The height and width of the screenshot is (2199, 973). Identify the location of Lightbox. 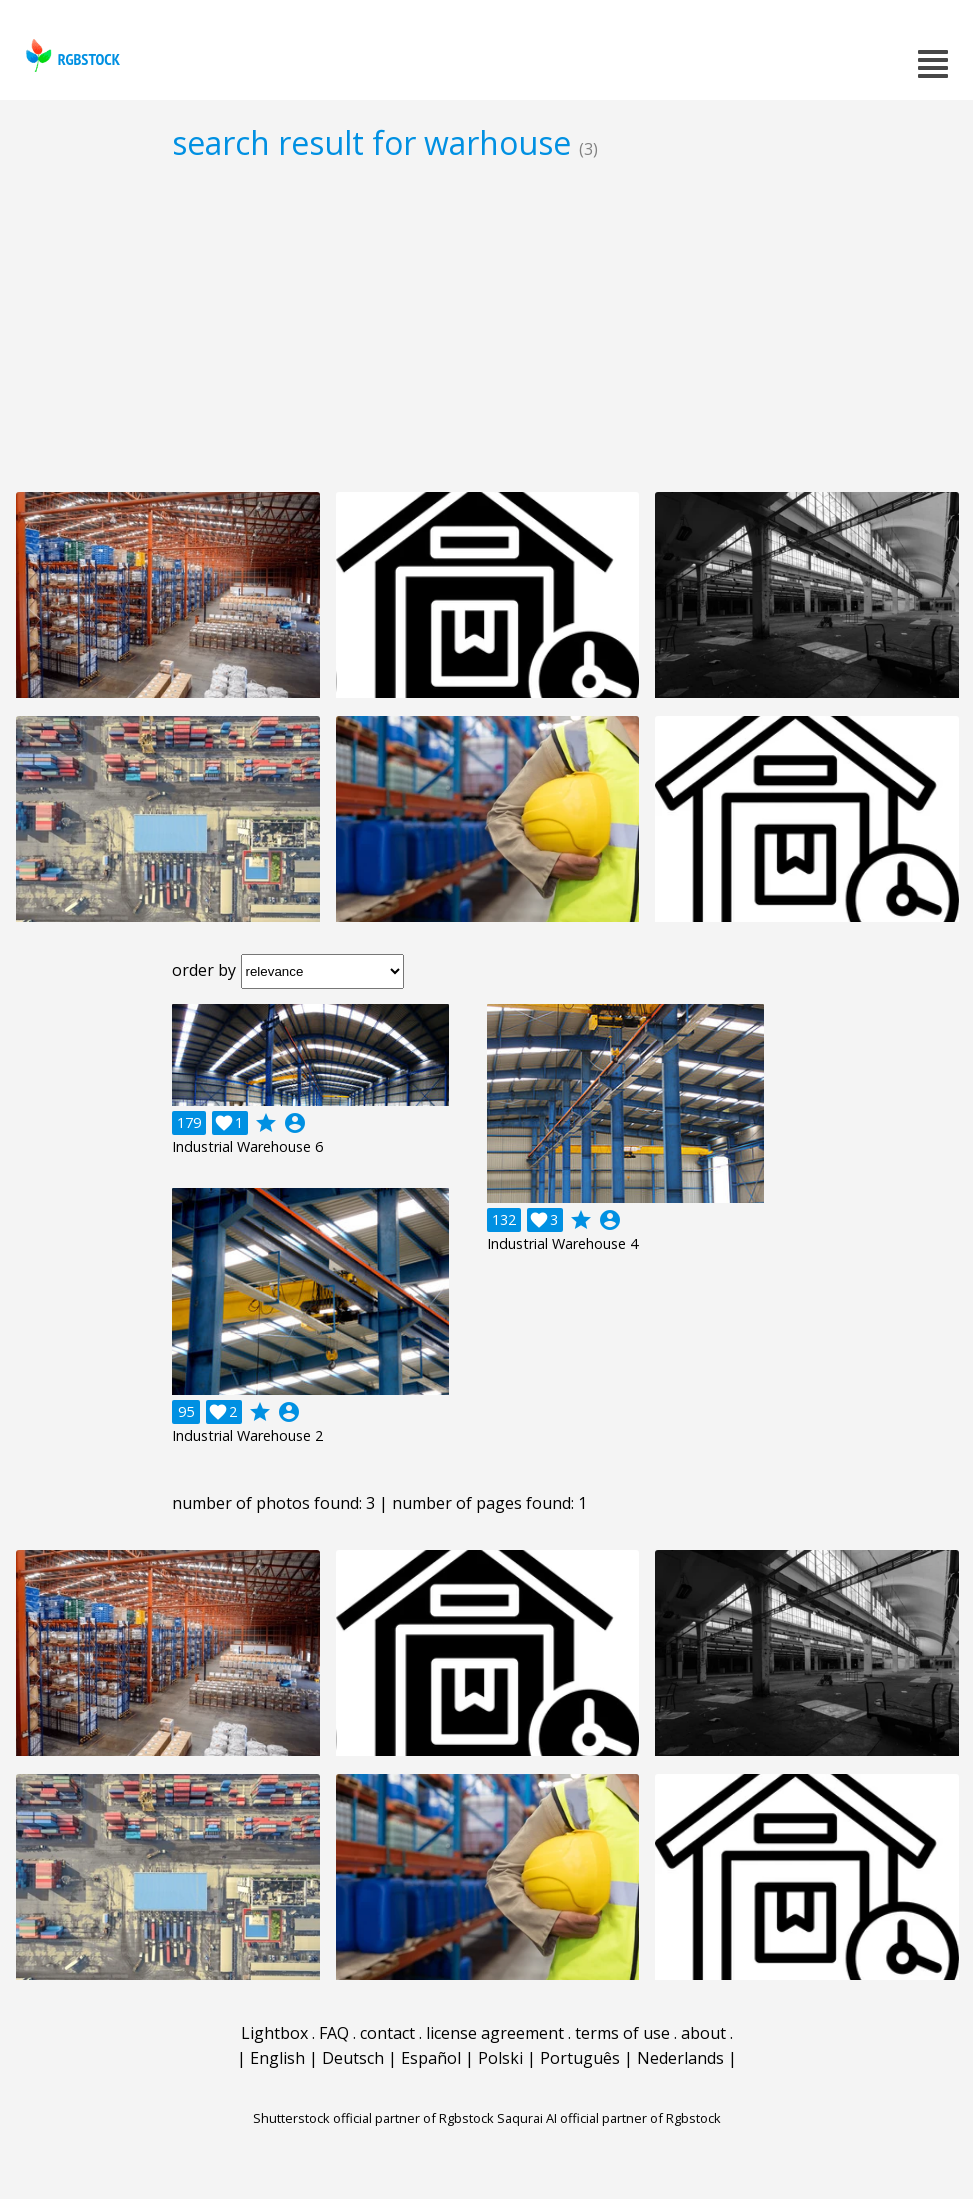
(274, 2033).